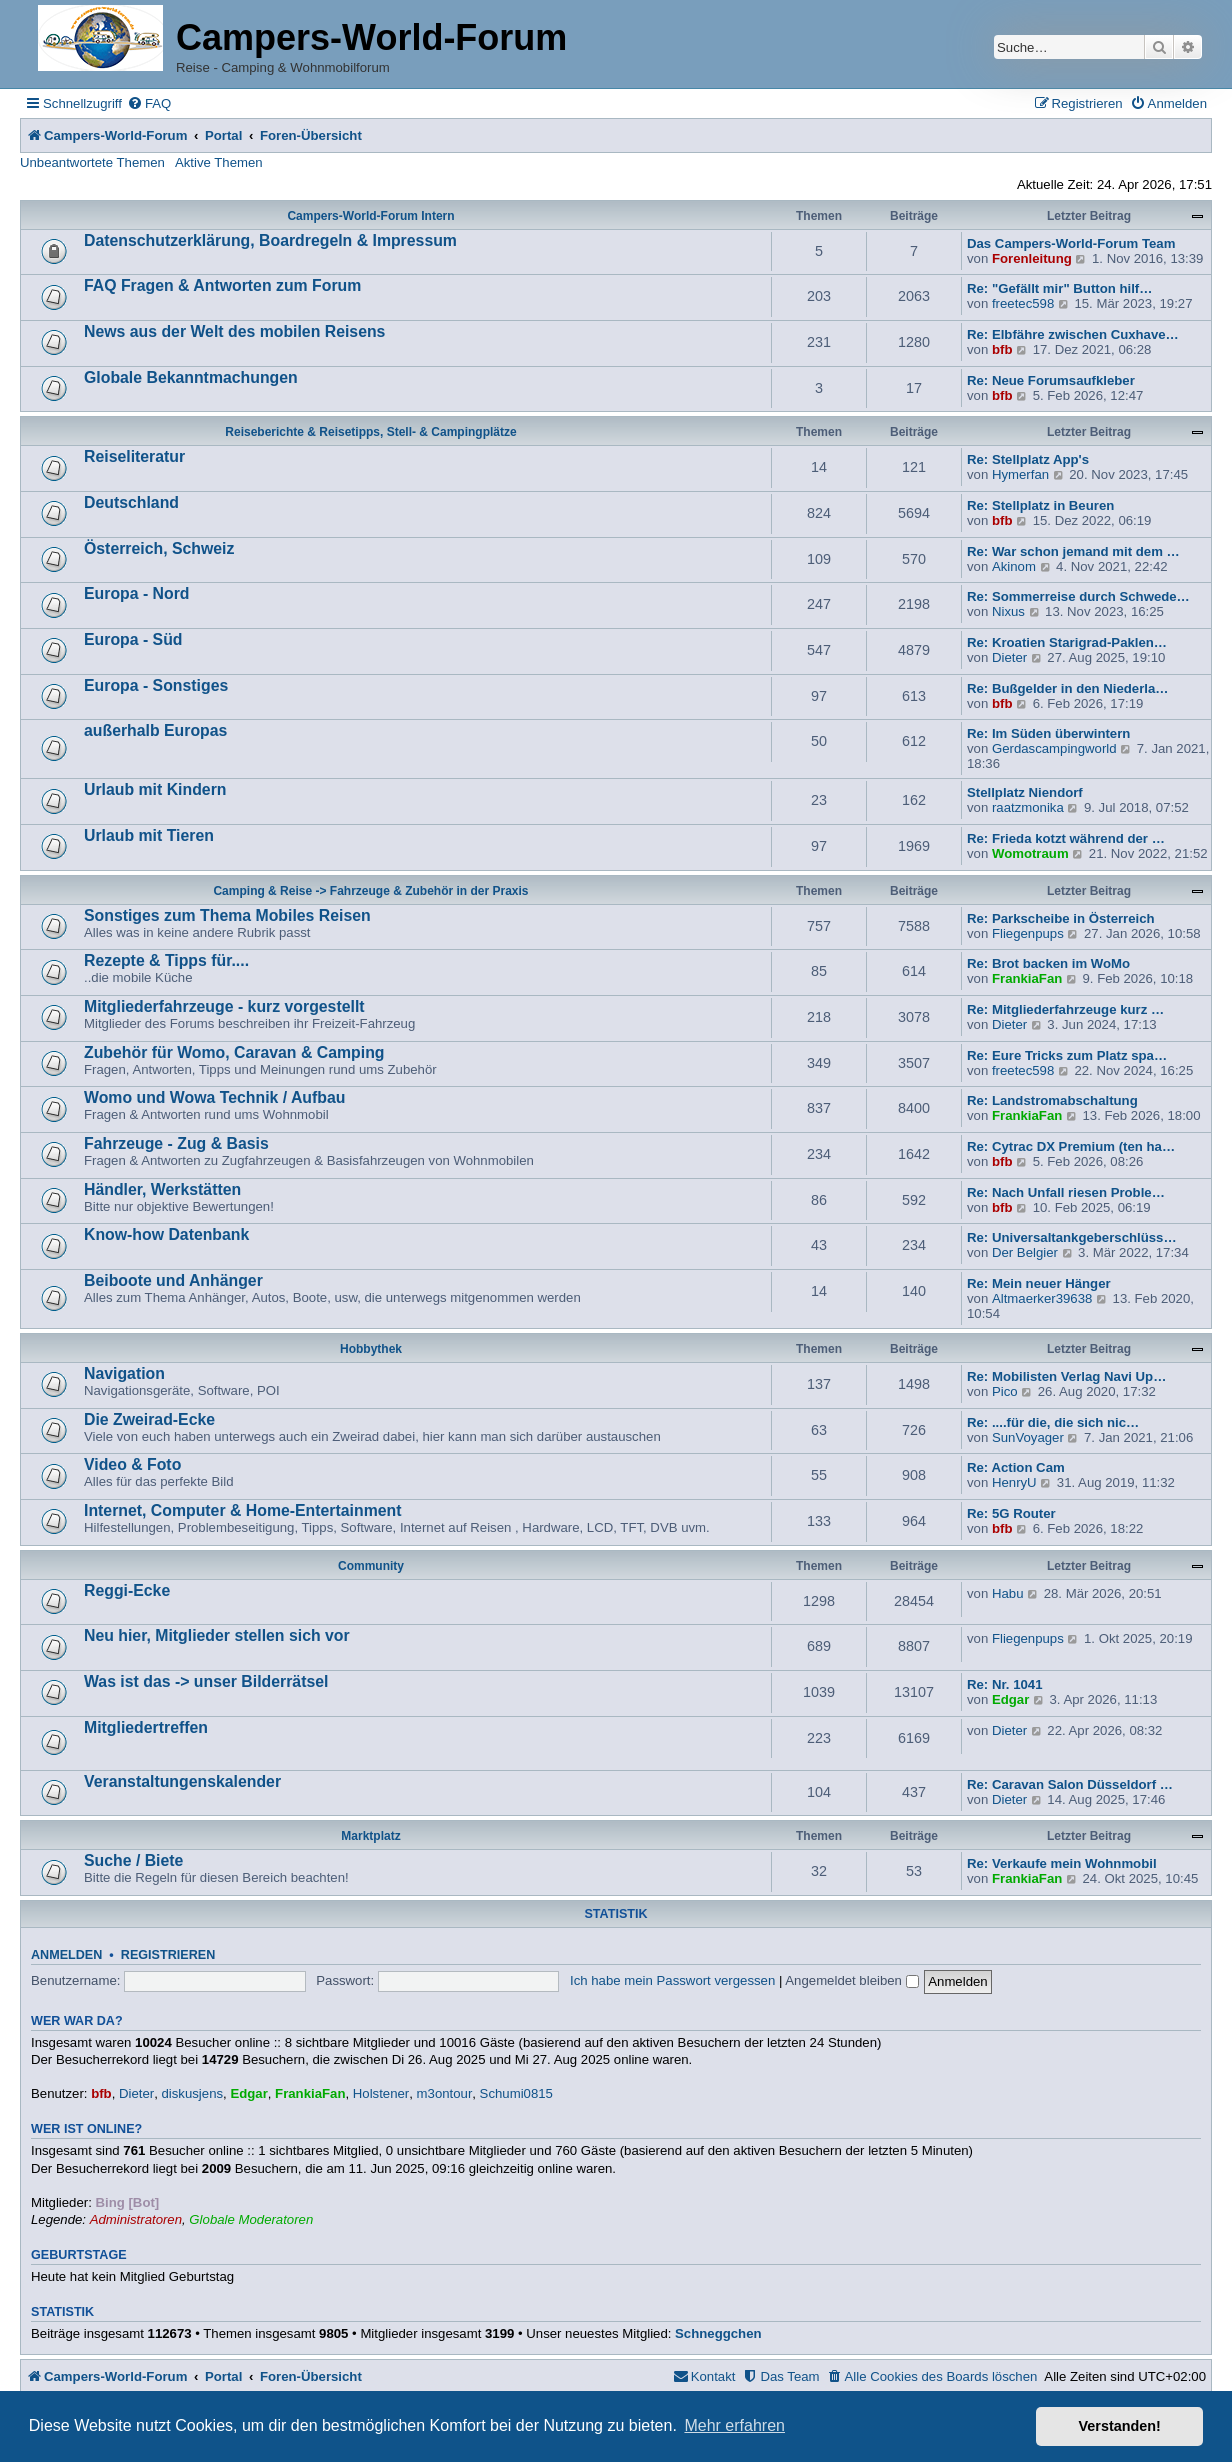  What do you see at coordinates (381, 2093) in the screenshot?
I see `Holstener` at bounding box center [381, 2093].